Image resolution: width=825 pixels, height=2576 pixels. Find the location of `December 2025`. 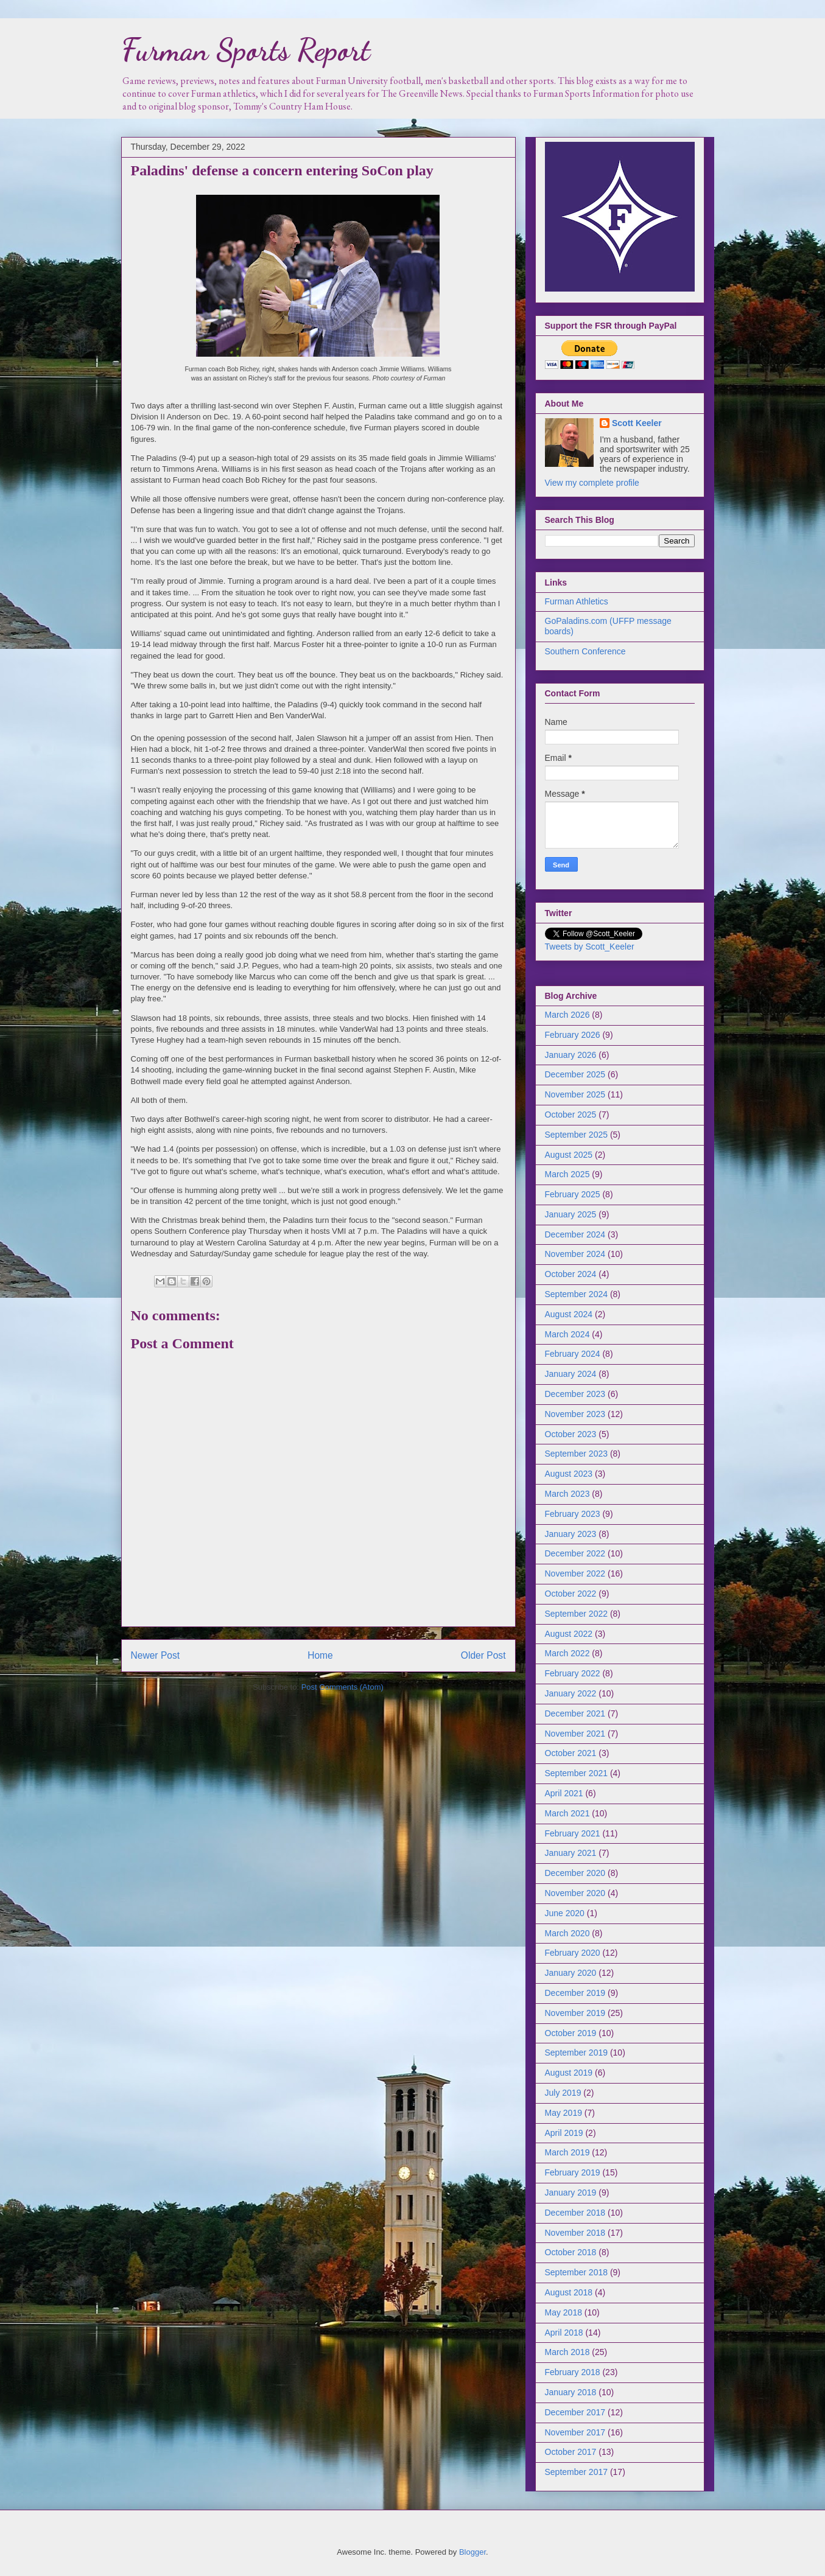

December 2025 is located at coordinates (575, 1074).